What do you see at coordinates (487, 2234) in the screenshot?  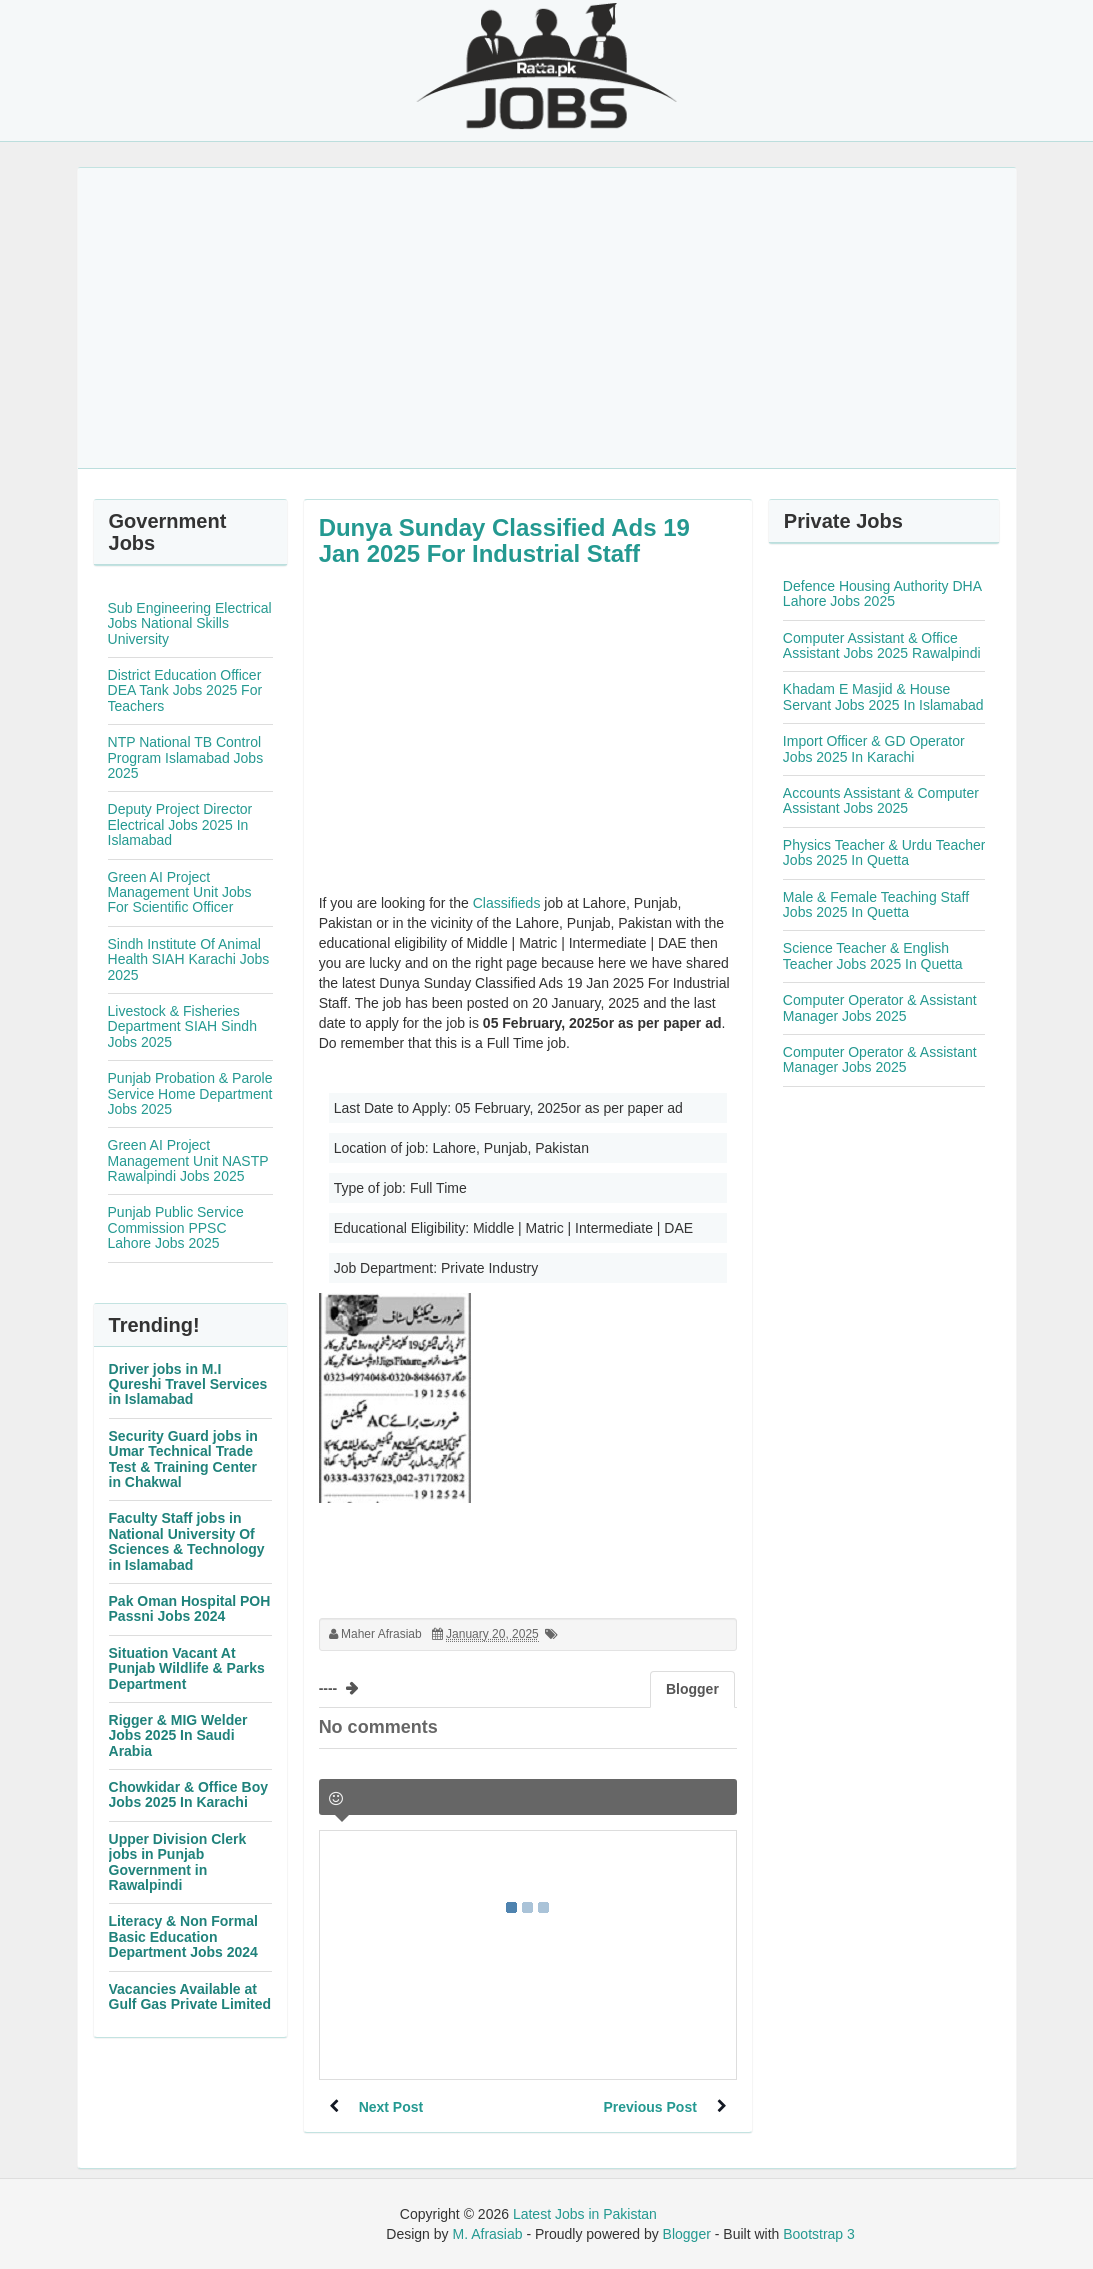 I see `M. Afrasiab` at bounding box center [487, 2234].